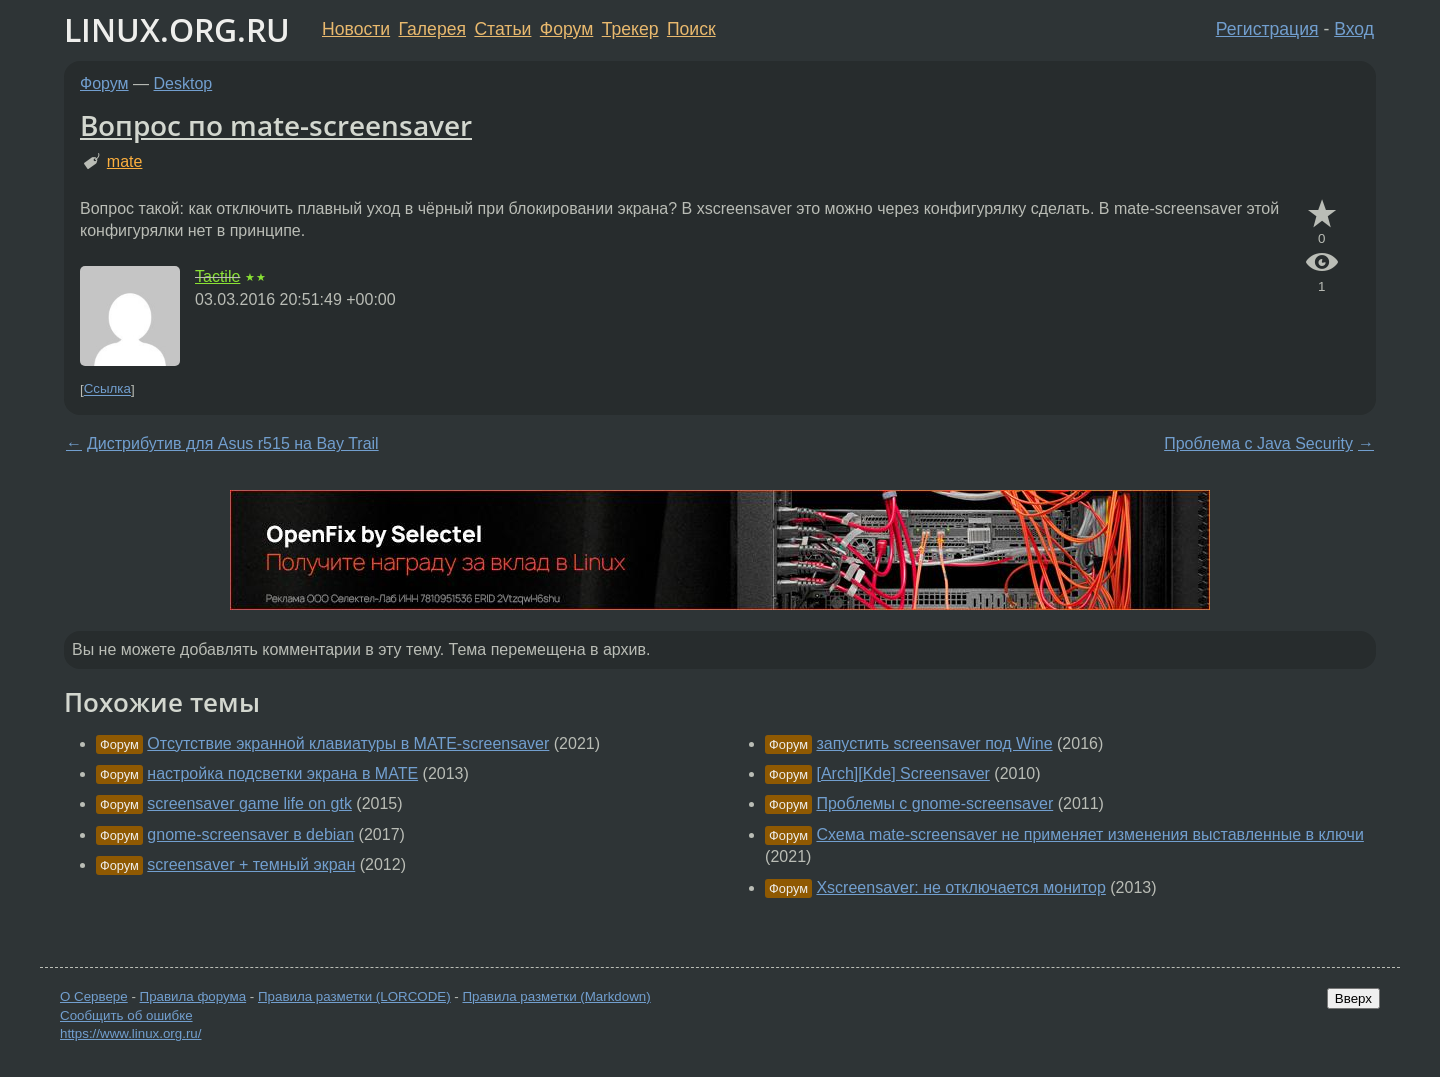  What do you see at coordinates (125, 161) in the screenshot?
I see `mate` at bounding box center [125, 161].